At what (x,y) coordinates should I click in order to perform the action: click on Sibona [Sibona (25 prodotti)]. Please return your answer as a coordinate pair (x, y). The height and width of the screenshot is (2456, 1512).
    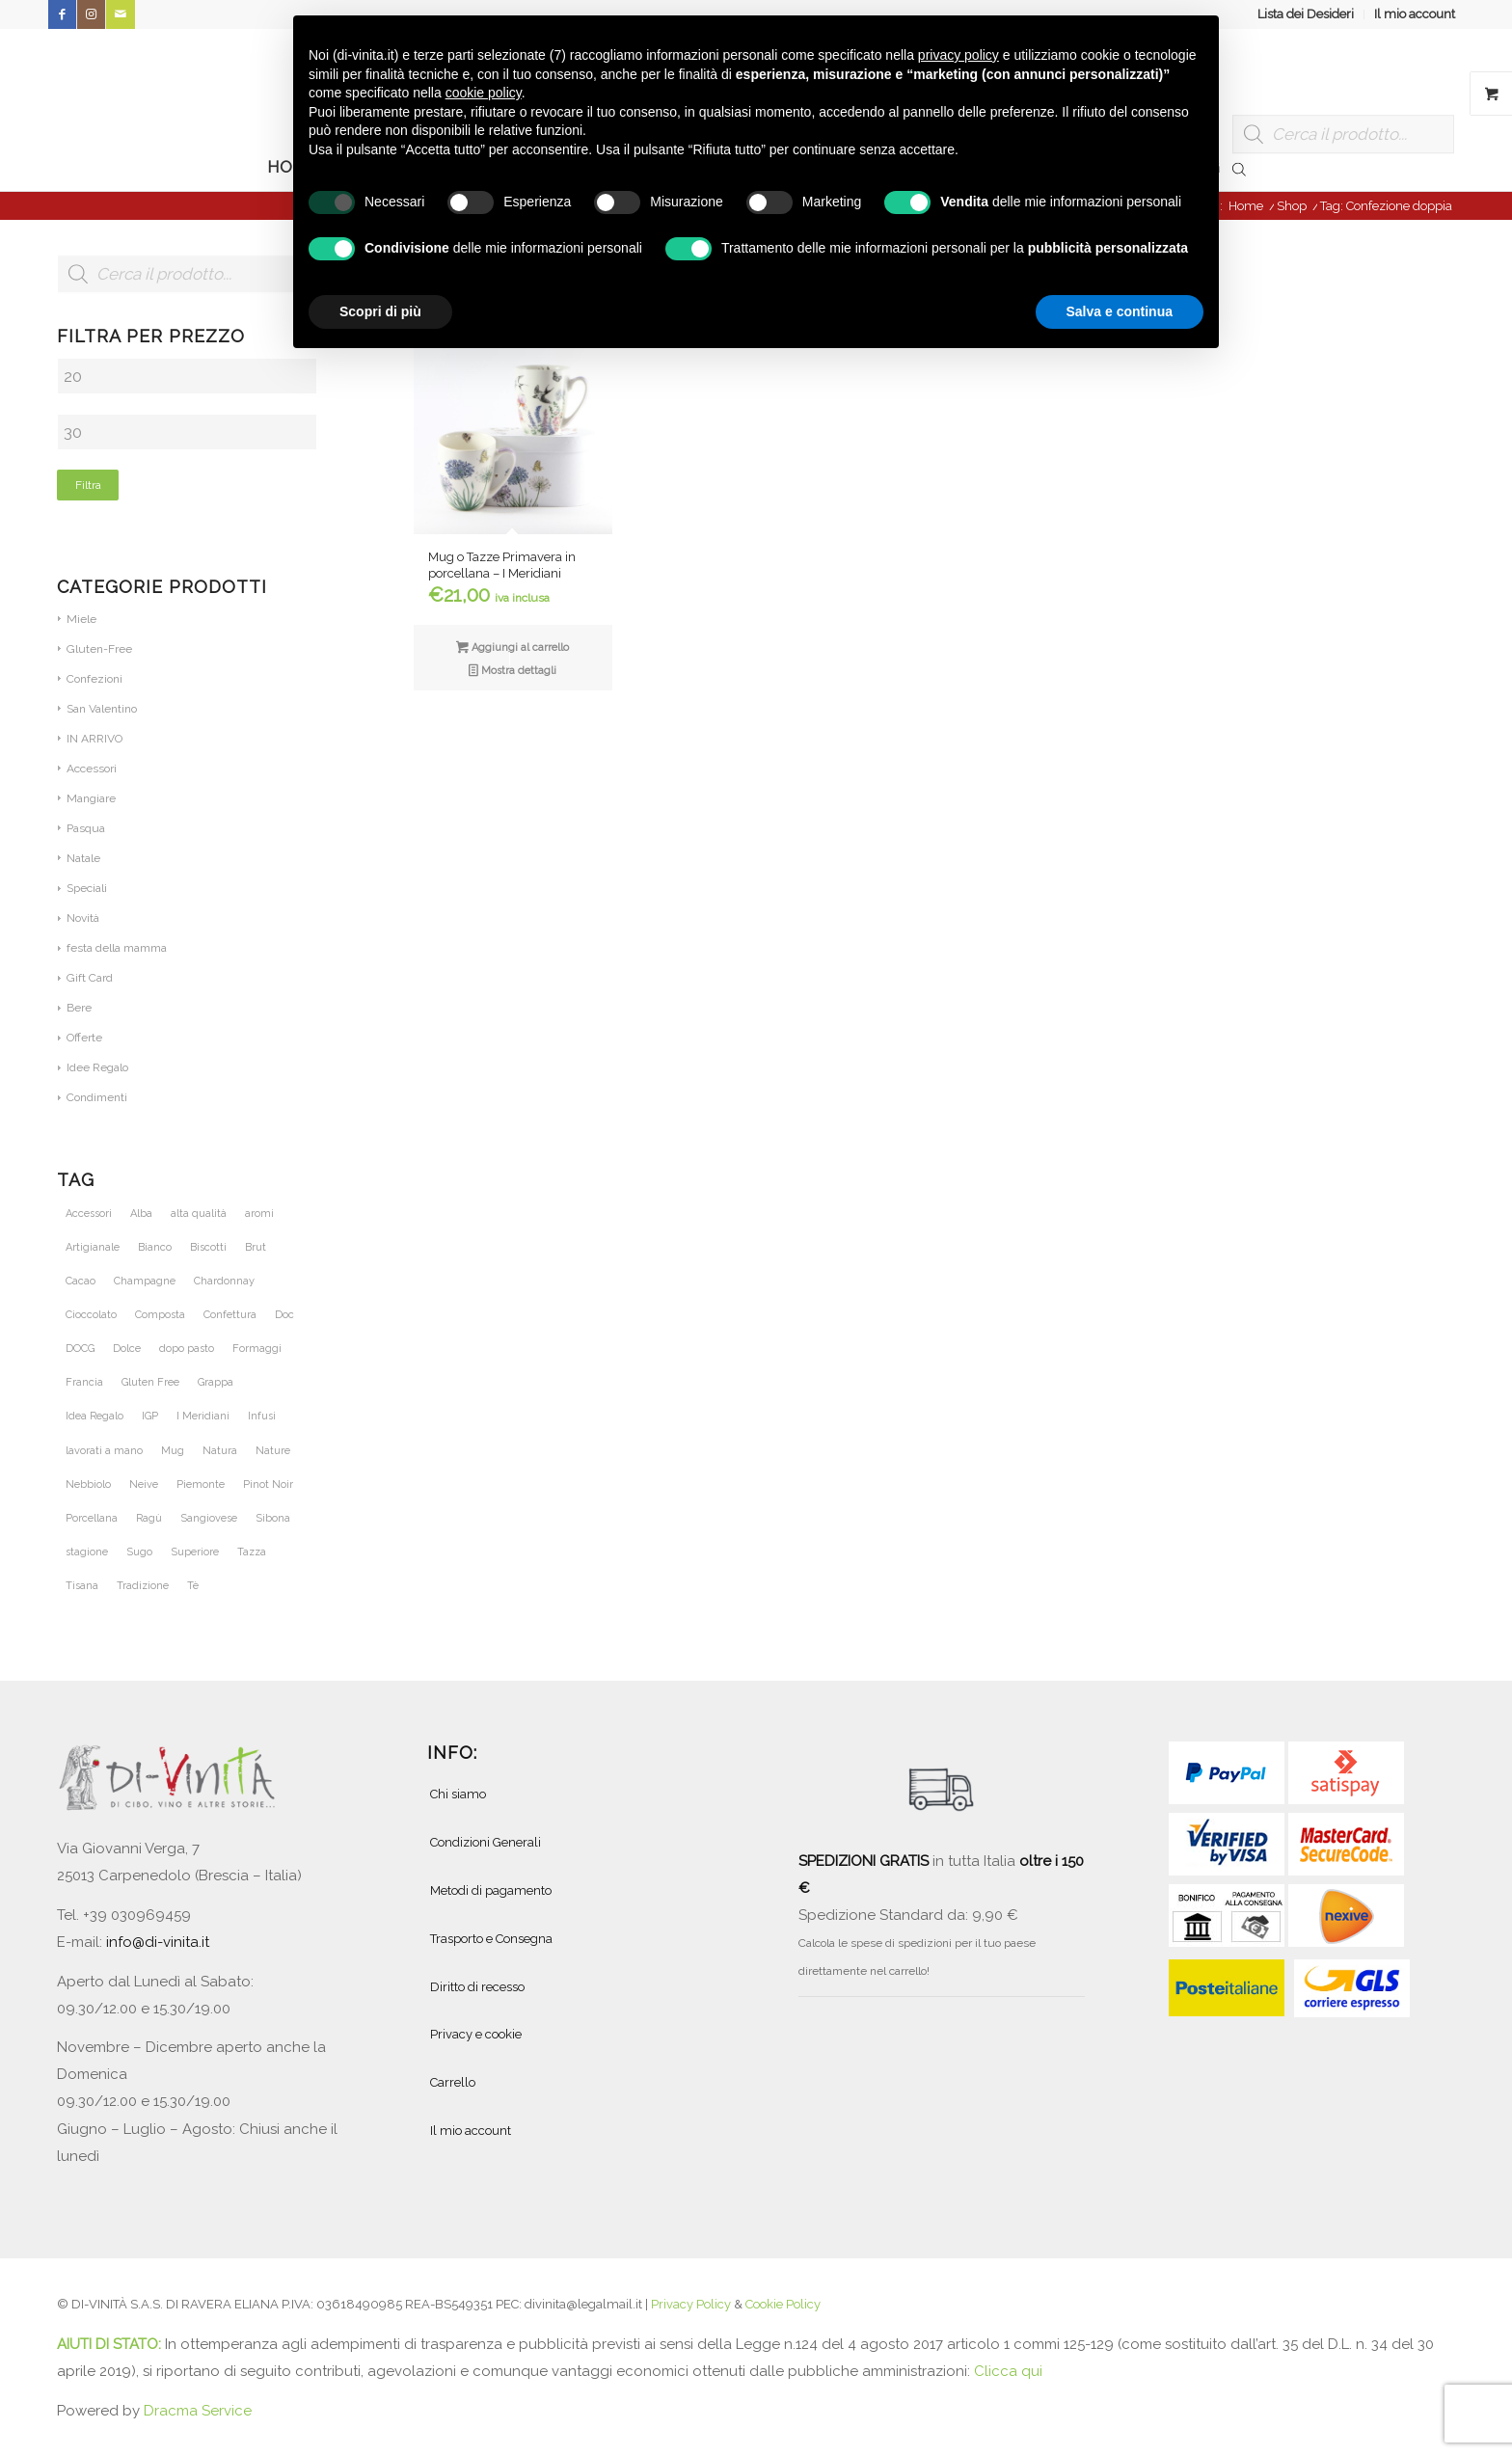
    Looking at the image, I should click on (273, 1518).